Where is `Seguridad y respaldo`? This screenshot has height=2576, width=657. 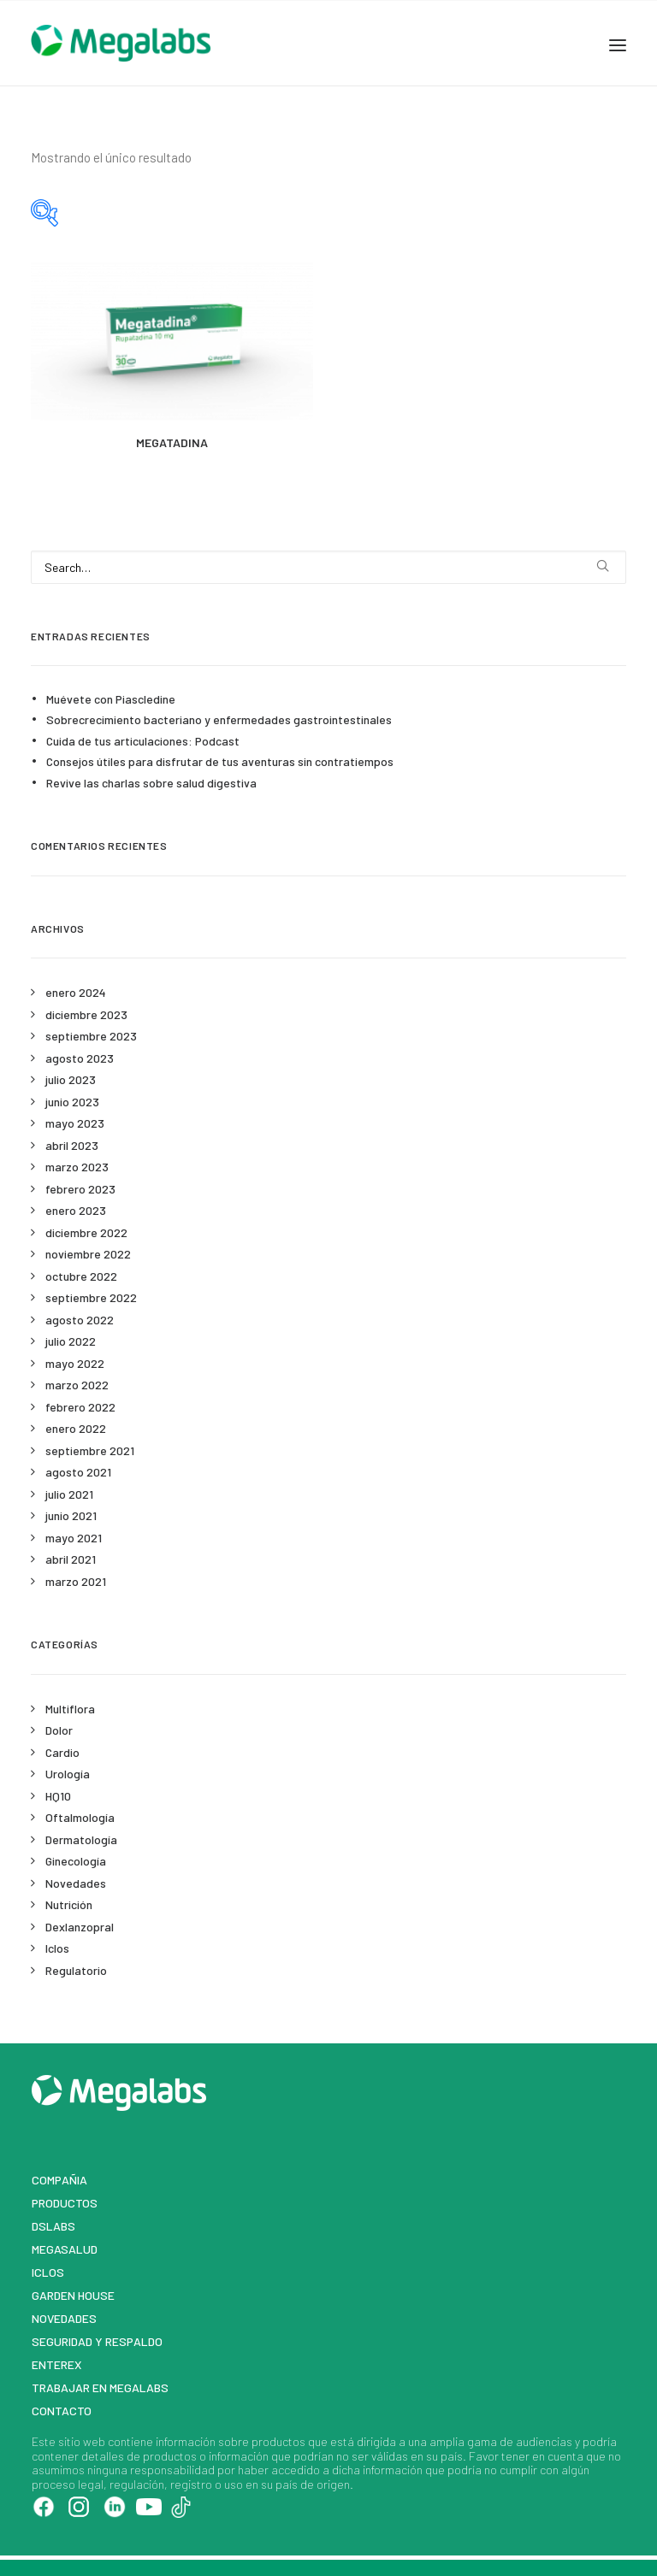
Seguridad y respaldo is located at coordinates (97, 2341).